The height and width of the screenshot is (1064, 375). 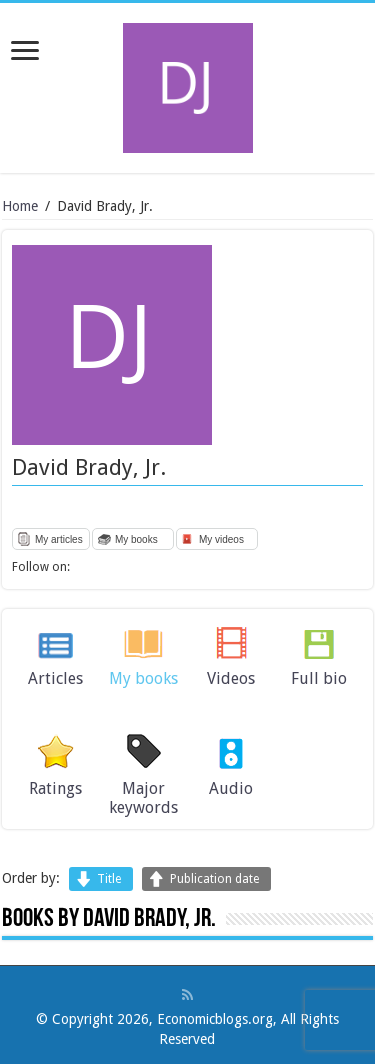 What do you see at coordinates (55, 788) in the screenshot?
I see `Ratings` at bounding box center [55, 788].